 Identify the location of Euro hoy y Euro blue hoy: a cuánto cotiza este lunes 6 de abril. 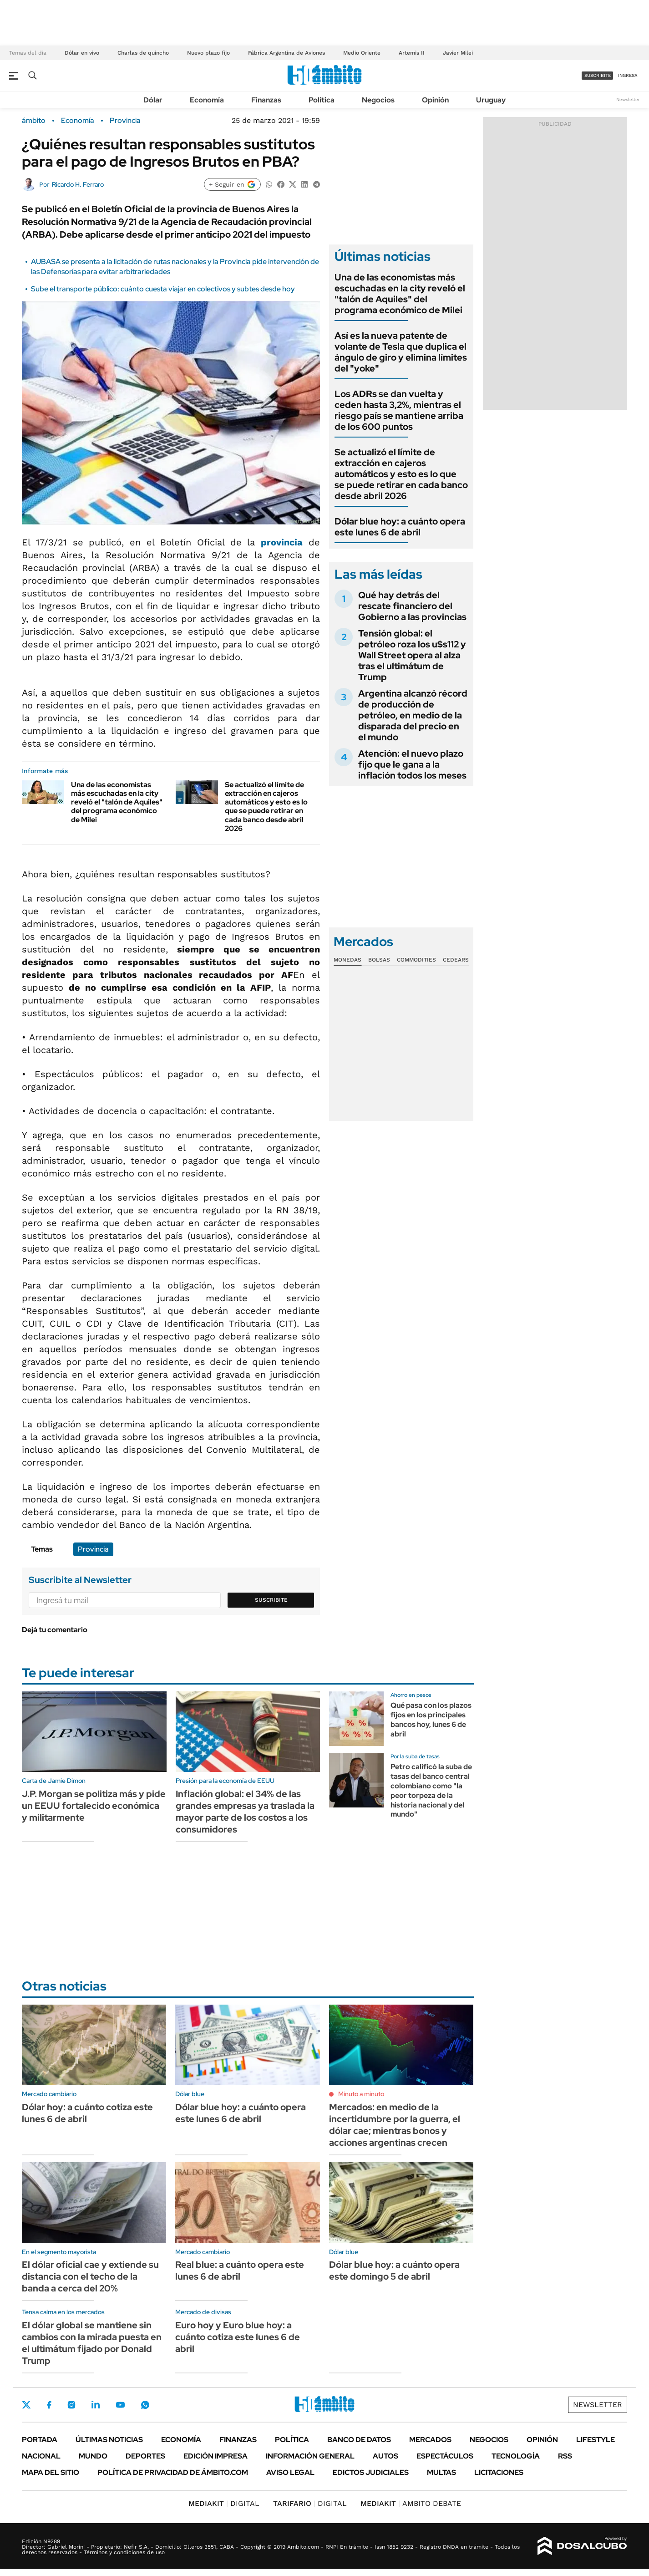
(237, 2337).